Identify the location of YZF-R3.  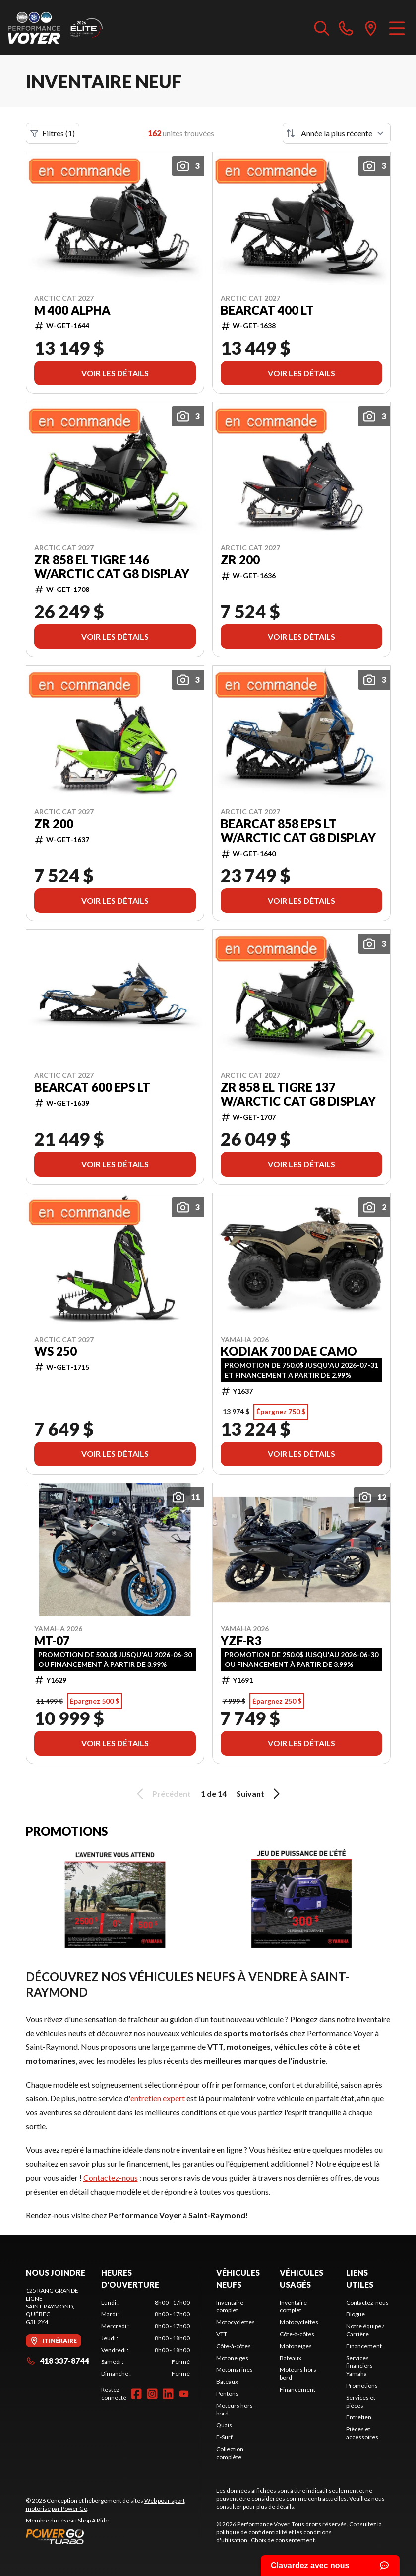
(241, 1641).